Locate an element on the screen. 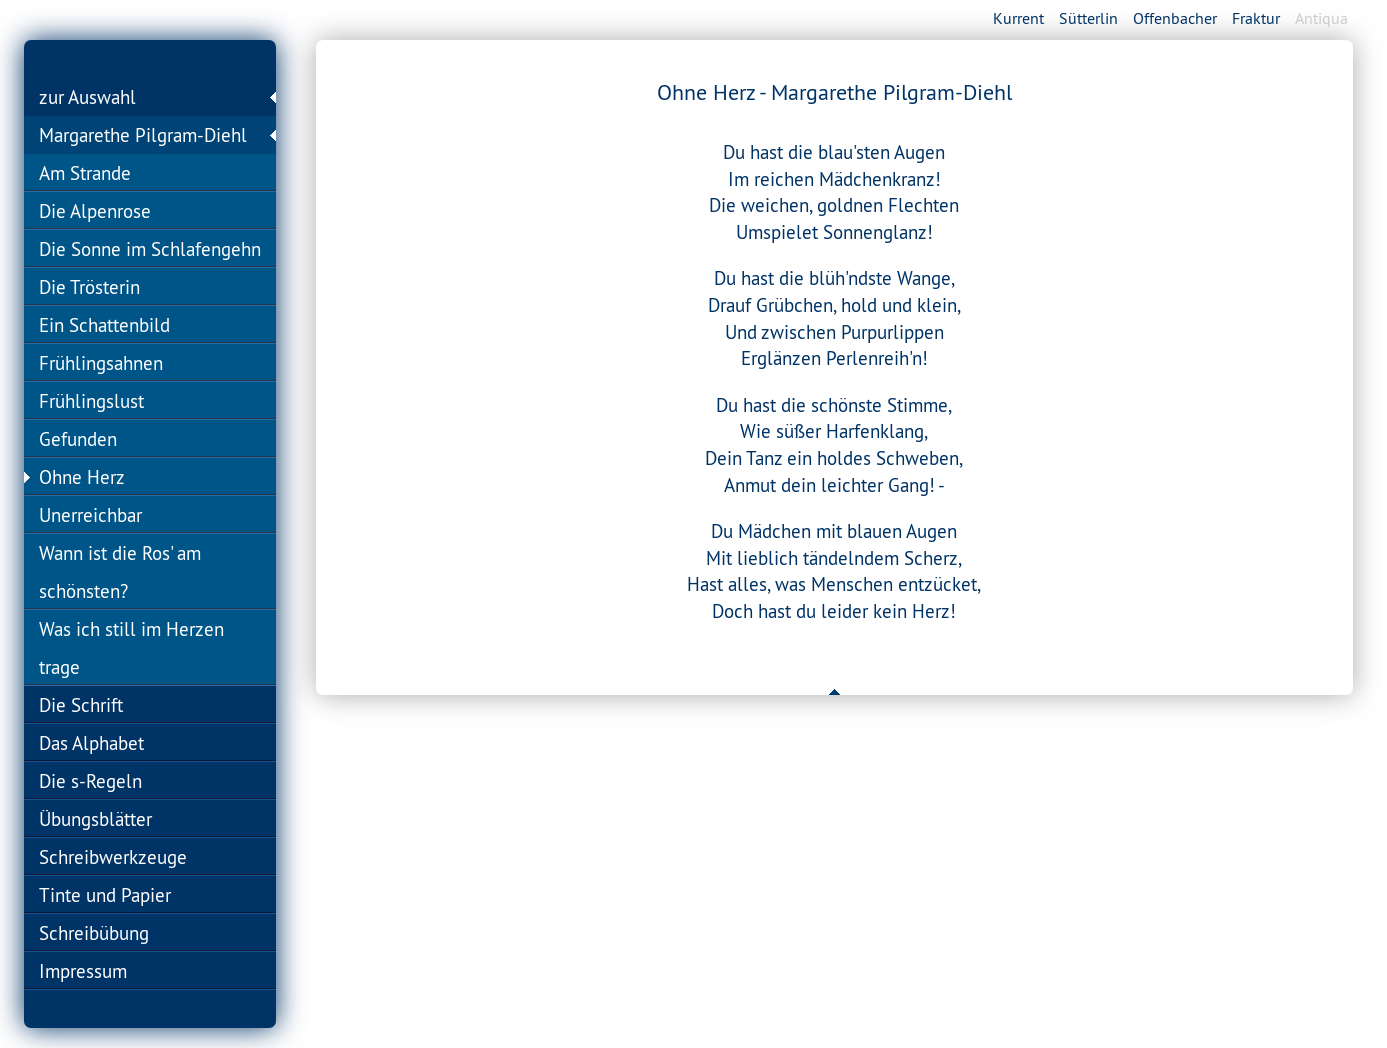 The image size is (1387, 1048). Offenbacher is located at coordinates (1175, 18).